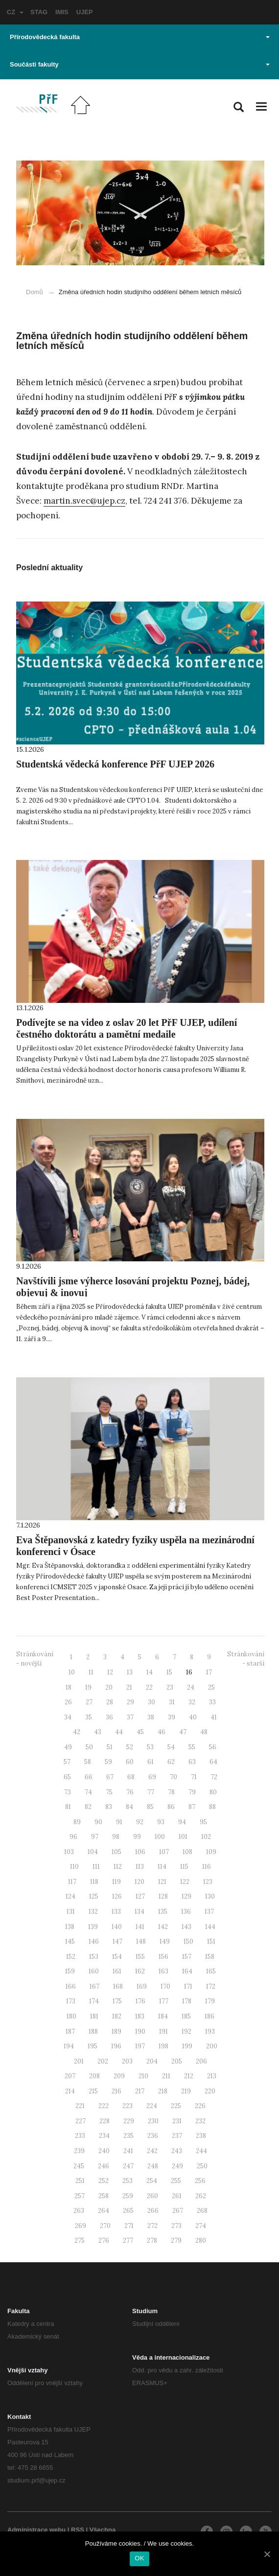  I want to click on 98, so click(115, 1837).